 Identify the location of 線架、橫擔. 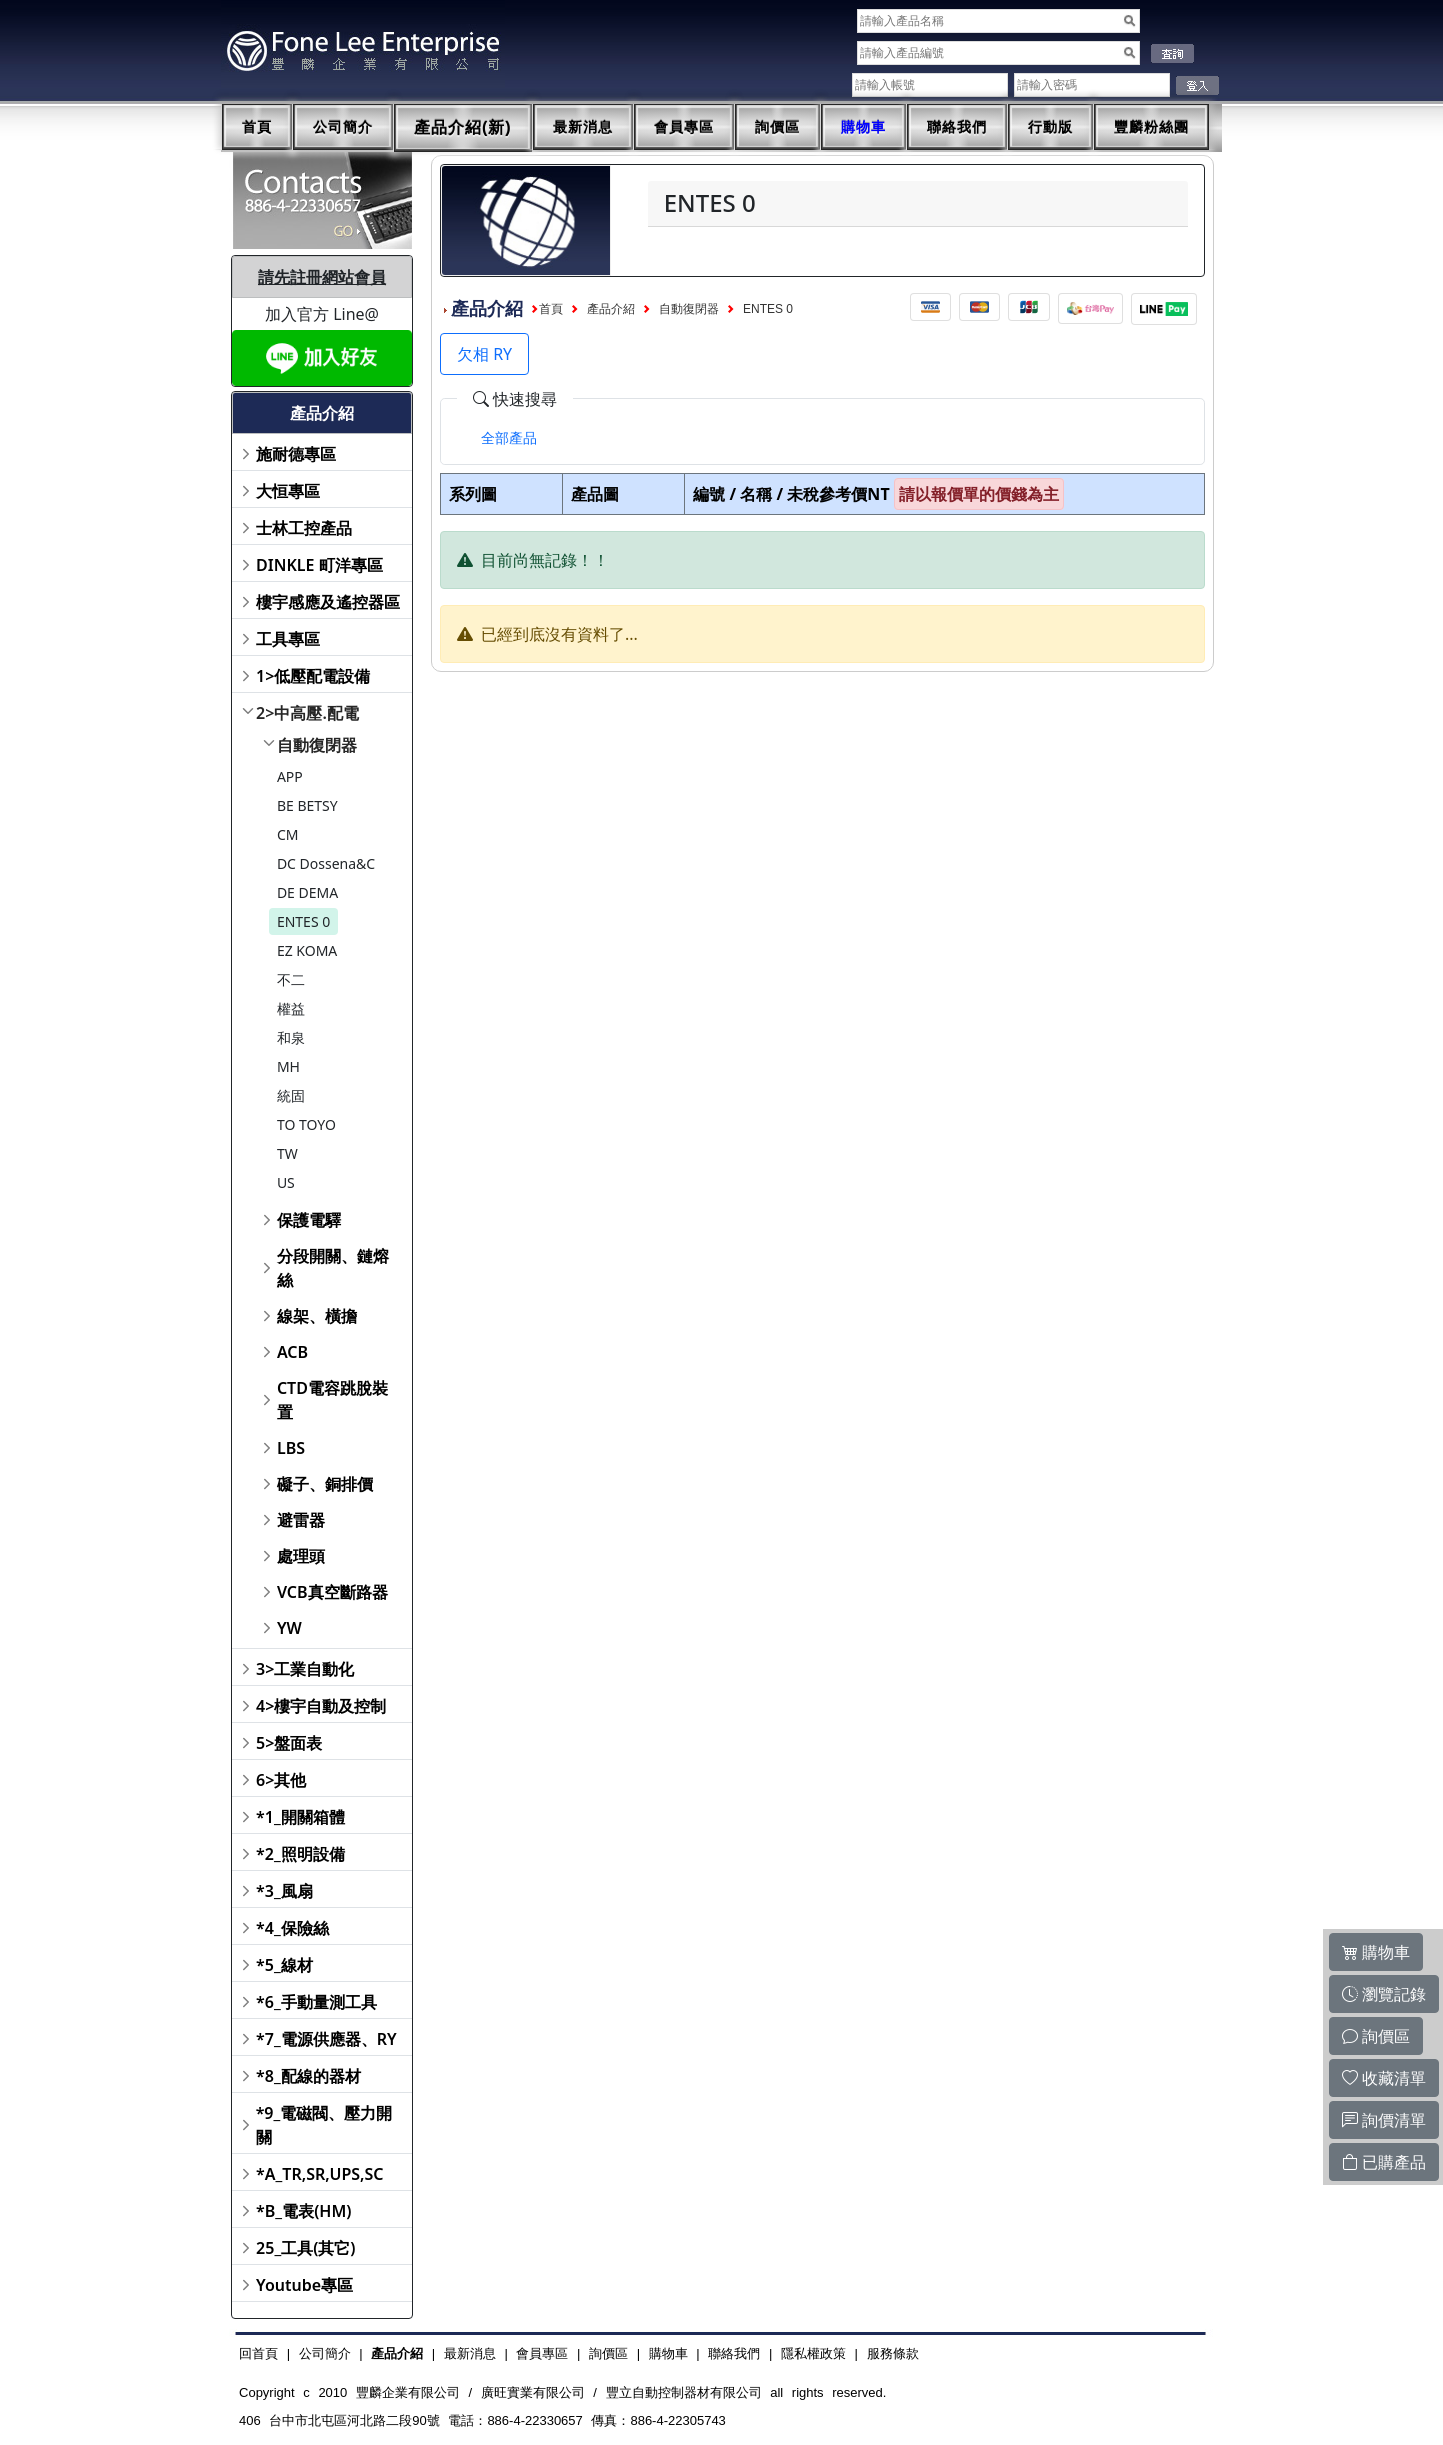
(317, 1316).